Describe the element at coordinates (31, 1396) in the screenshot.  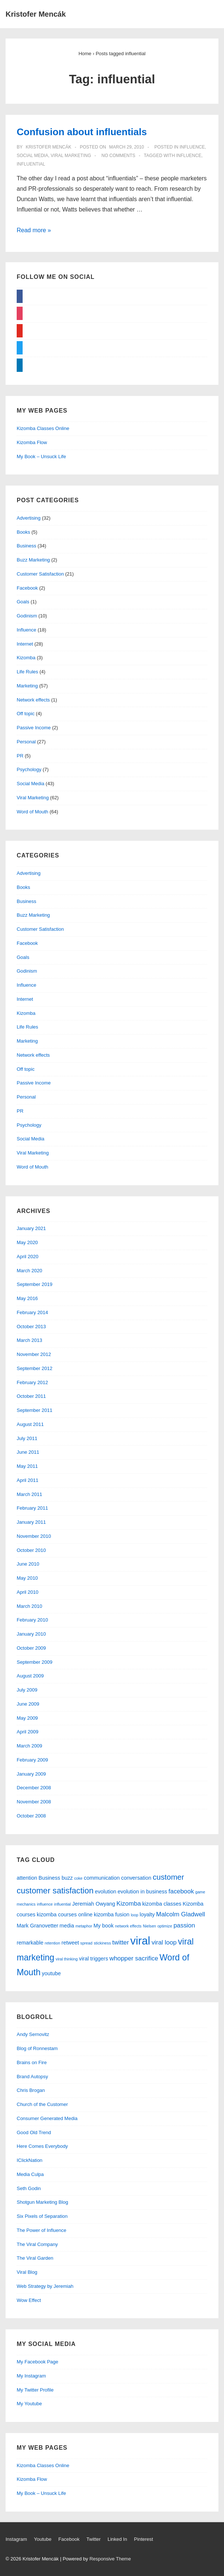
I see `October 2011` at that location.